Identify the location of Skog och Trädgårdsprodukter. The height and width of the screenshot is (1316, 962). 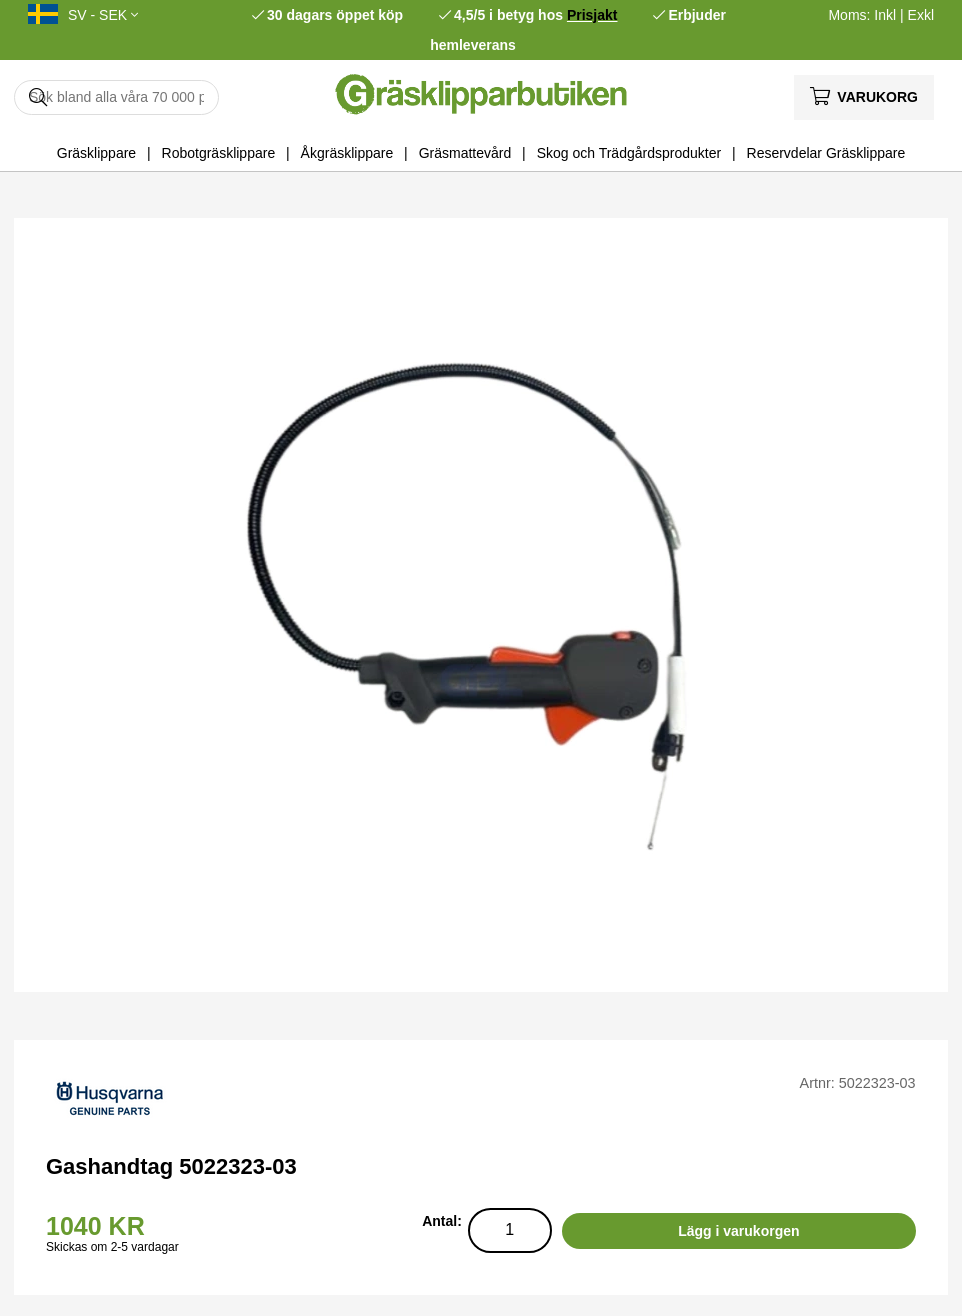
(629, 153).